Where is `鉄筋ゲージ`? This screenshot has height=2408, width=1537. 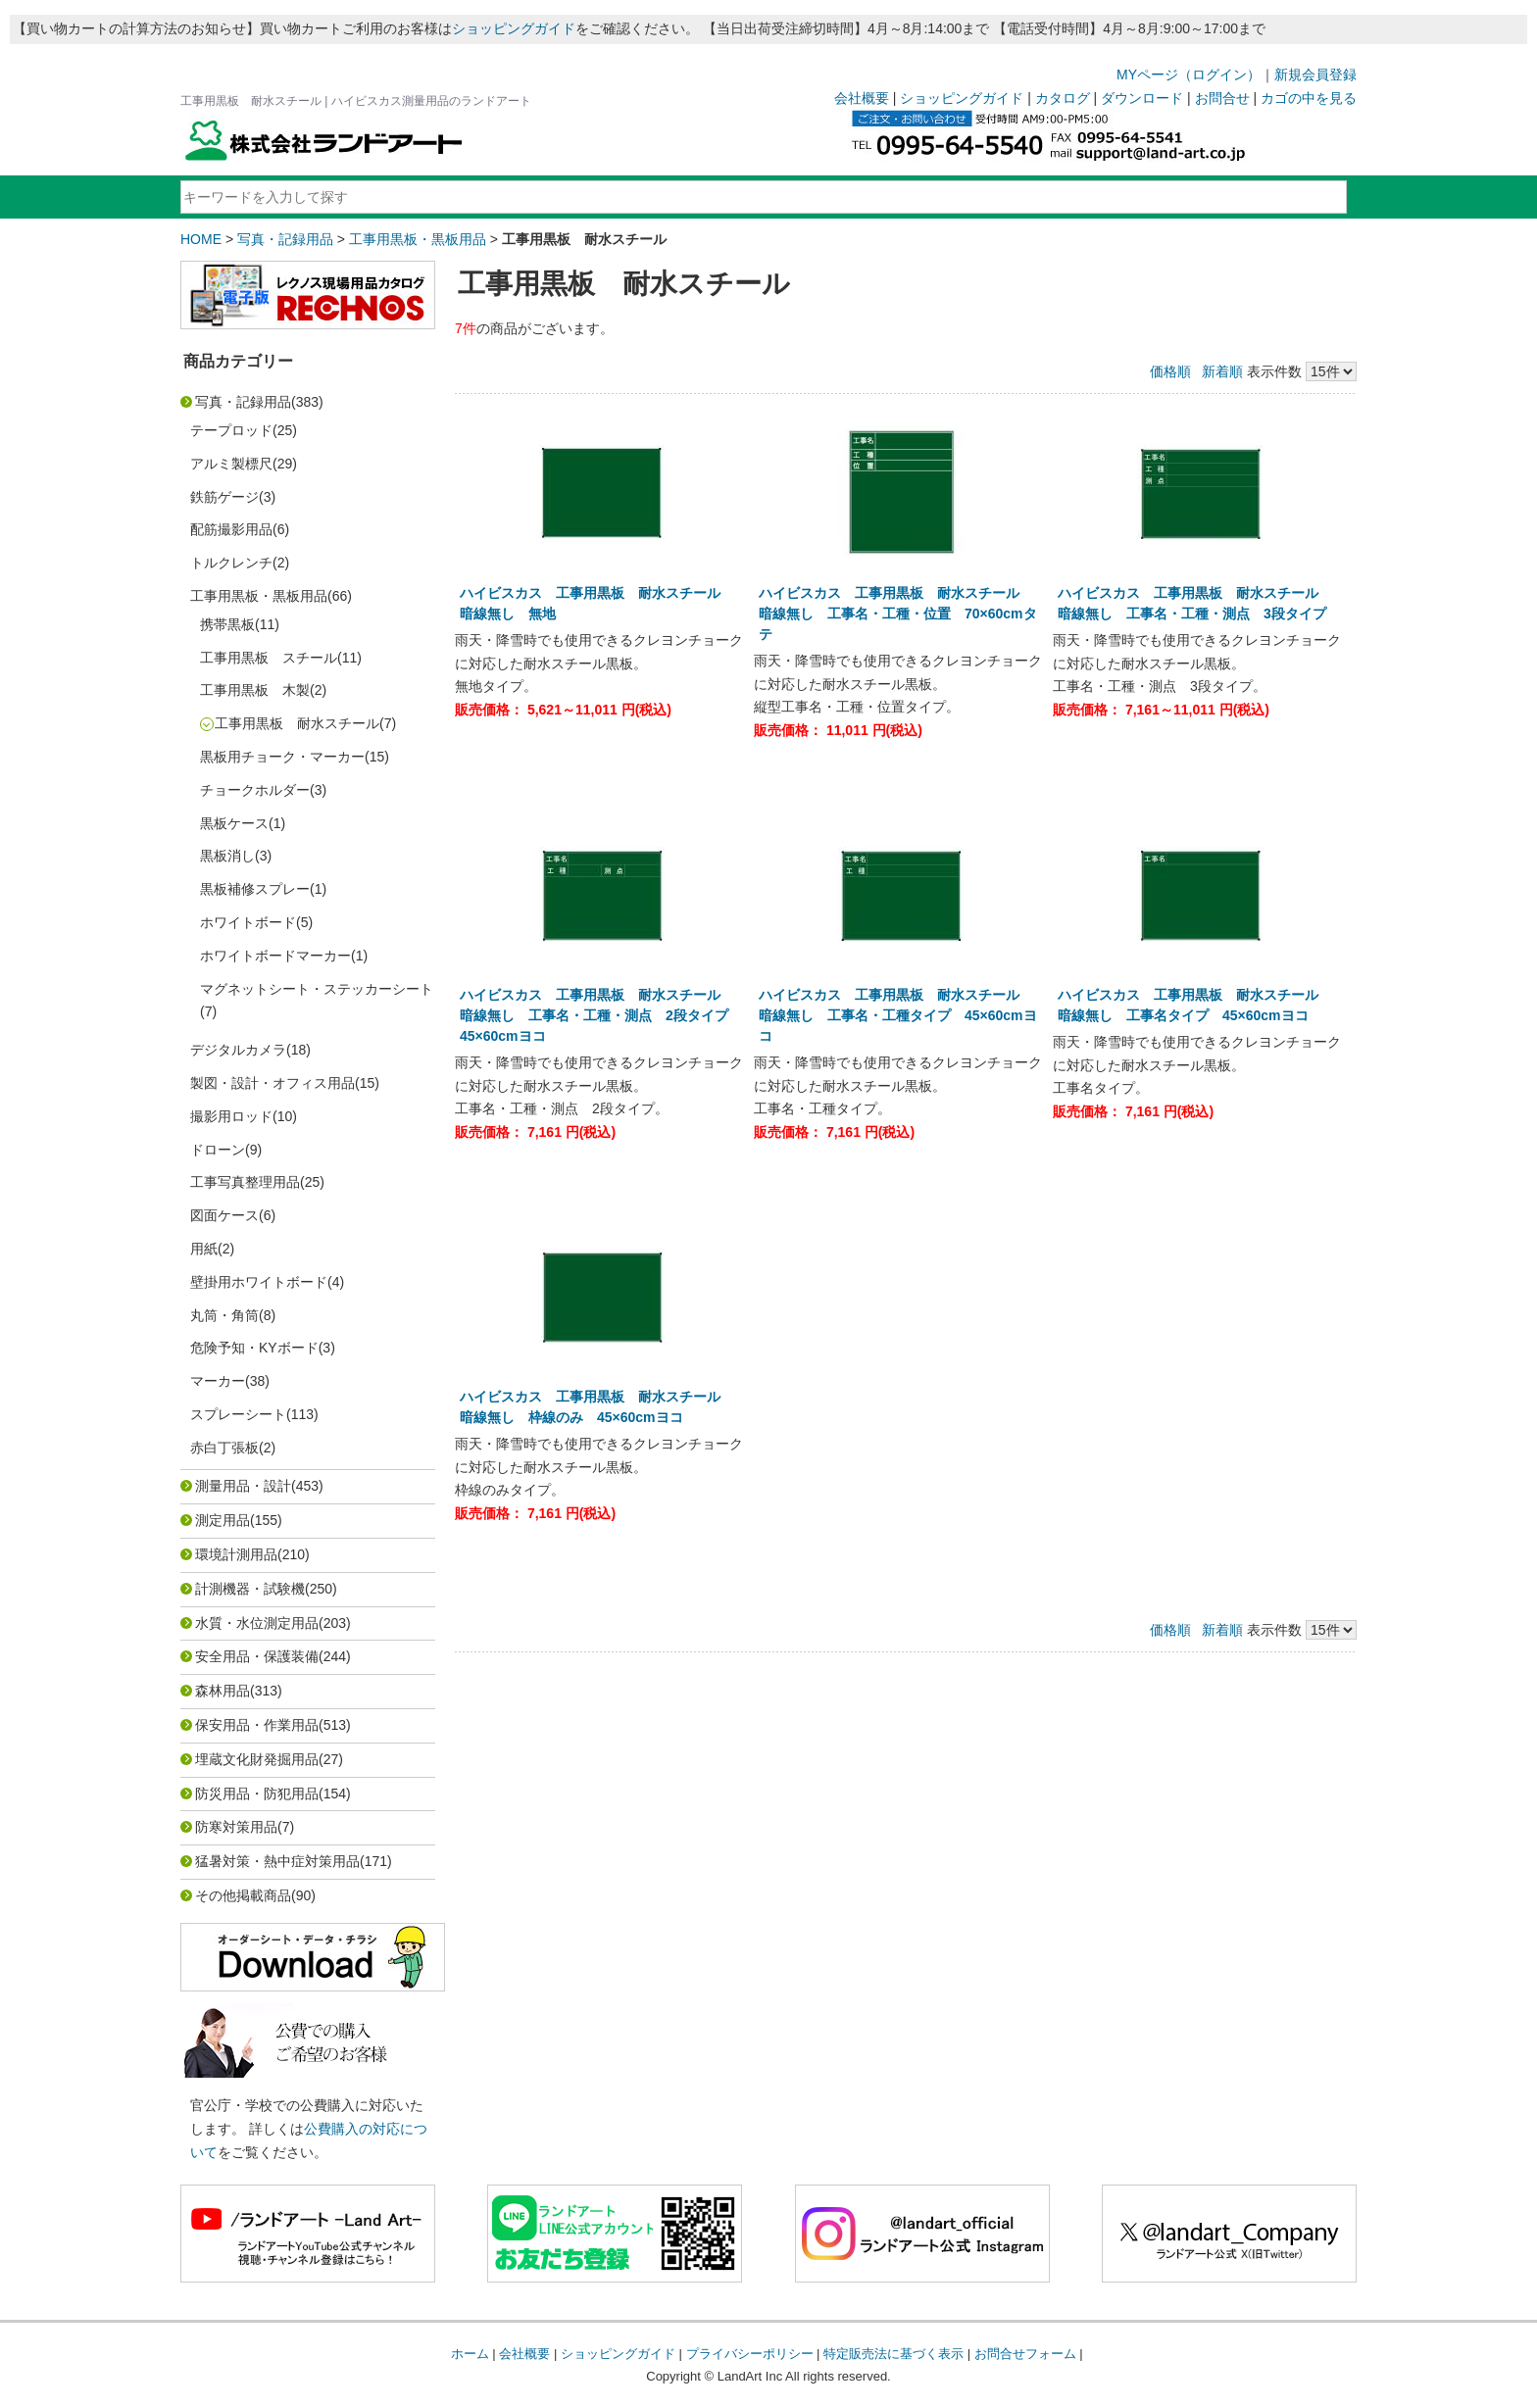
鉄筋ゲージ is located at coordinates (224, 497).